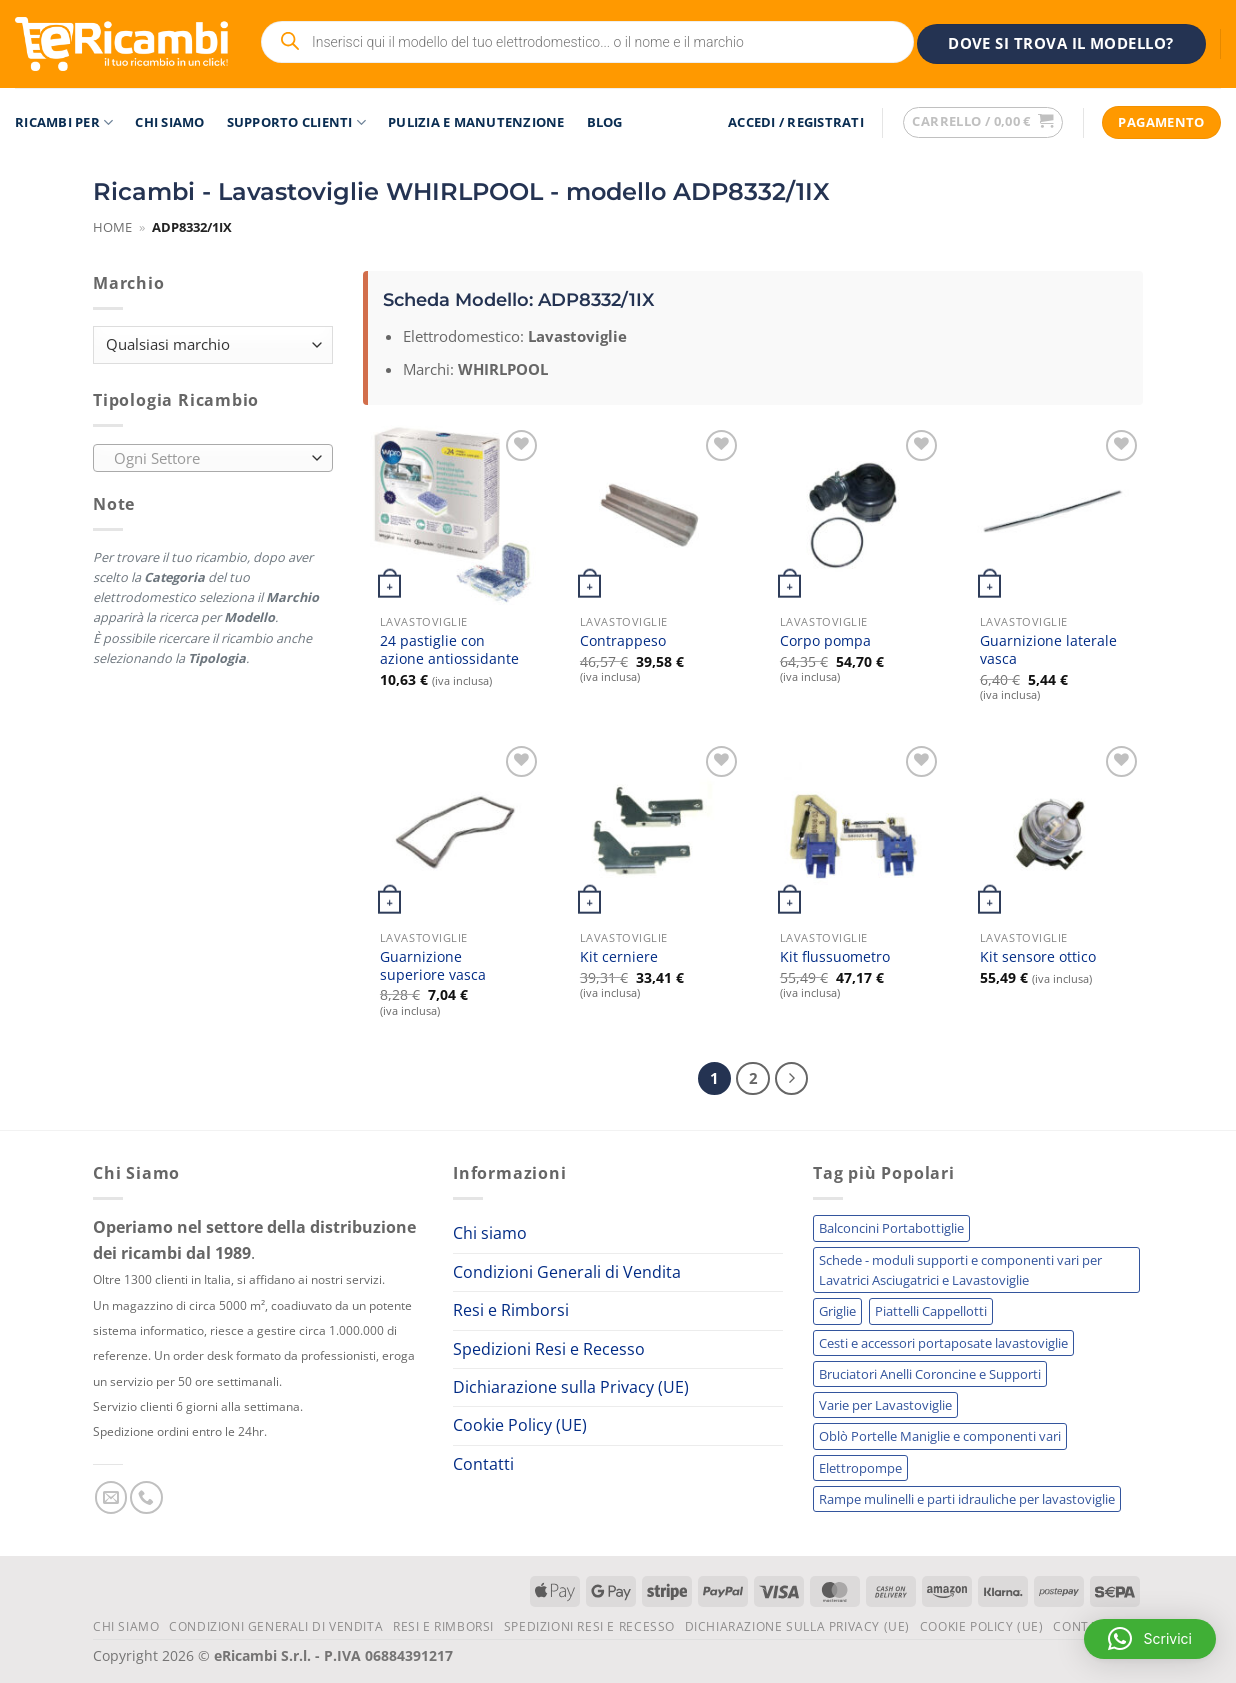  I want to click on [button], so click(796, 122).